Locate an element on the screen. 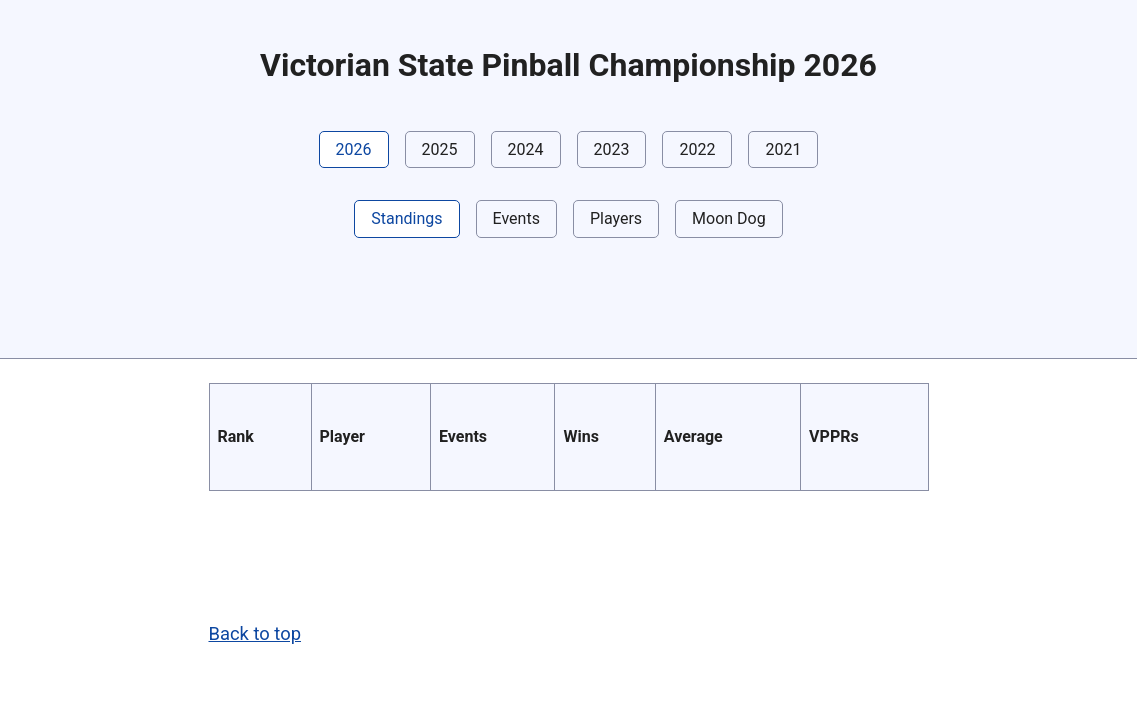 Image resolution: width=1137 pixels, height=720 pixels. 2021 is located at coordinates (783, 149).